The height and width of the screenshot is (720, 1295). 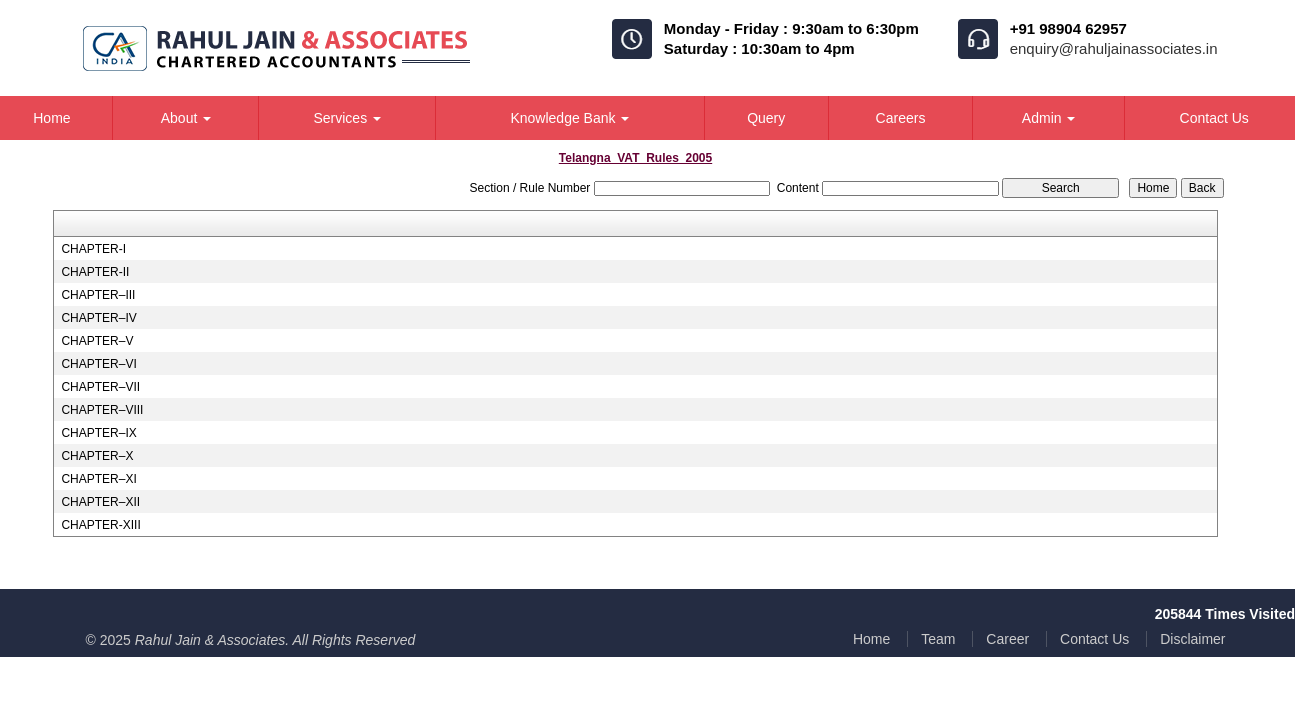 What do you see at coordinates (97, 341) in the screenshot?
I see `CHAPTER–V` at bounding box center [97, 341].